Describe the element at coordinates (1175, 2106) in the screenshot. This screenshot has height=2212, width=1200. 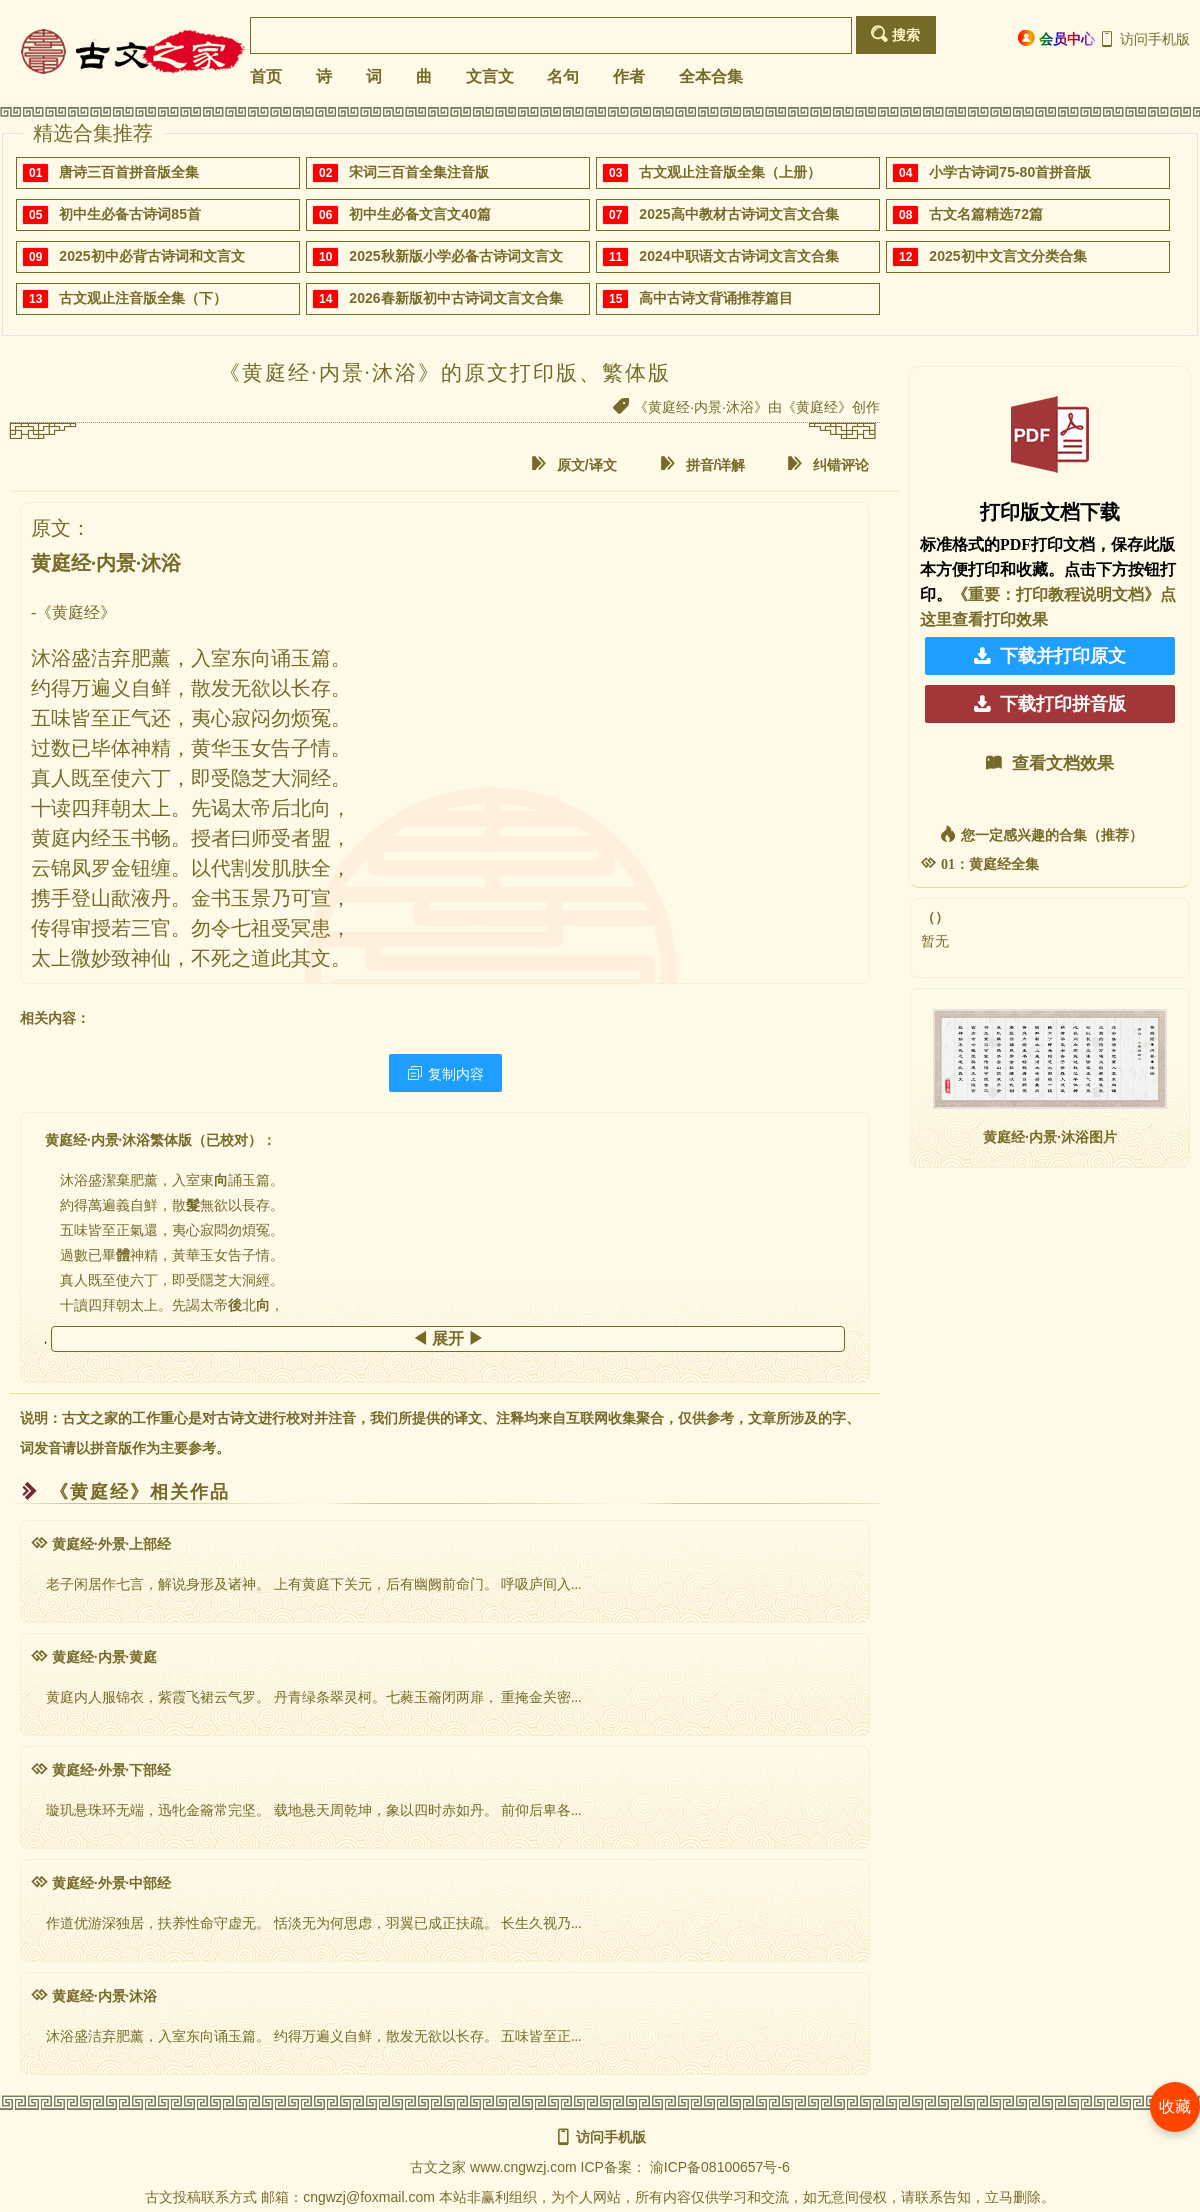
I see `收藏` at that location.